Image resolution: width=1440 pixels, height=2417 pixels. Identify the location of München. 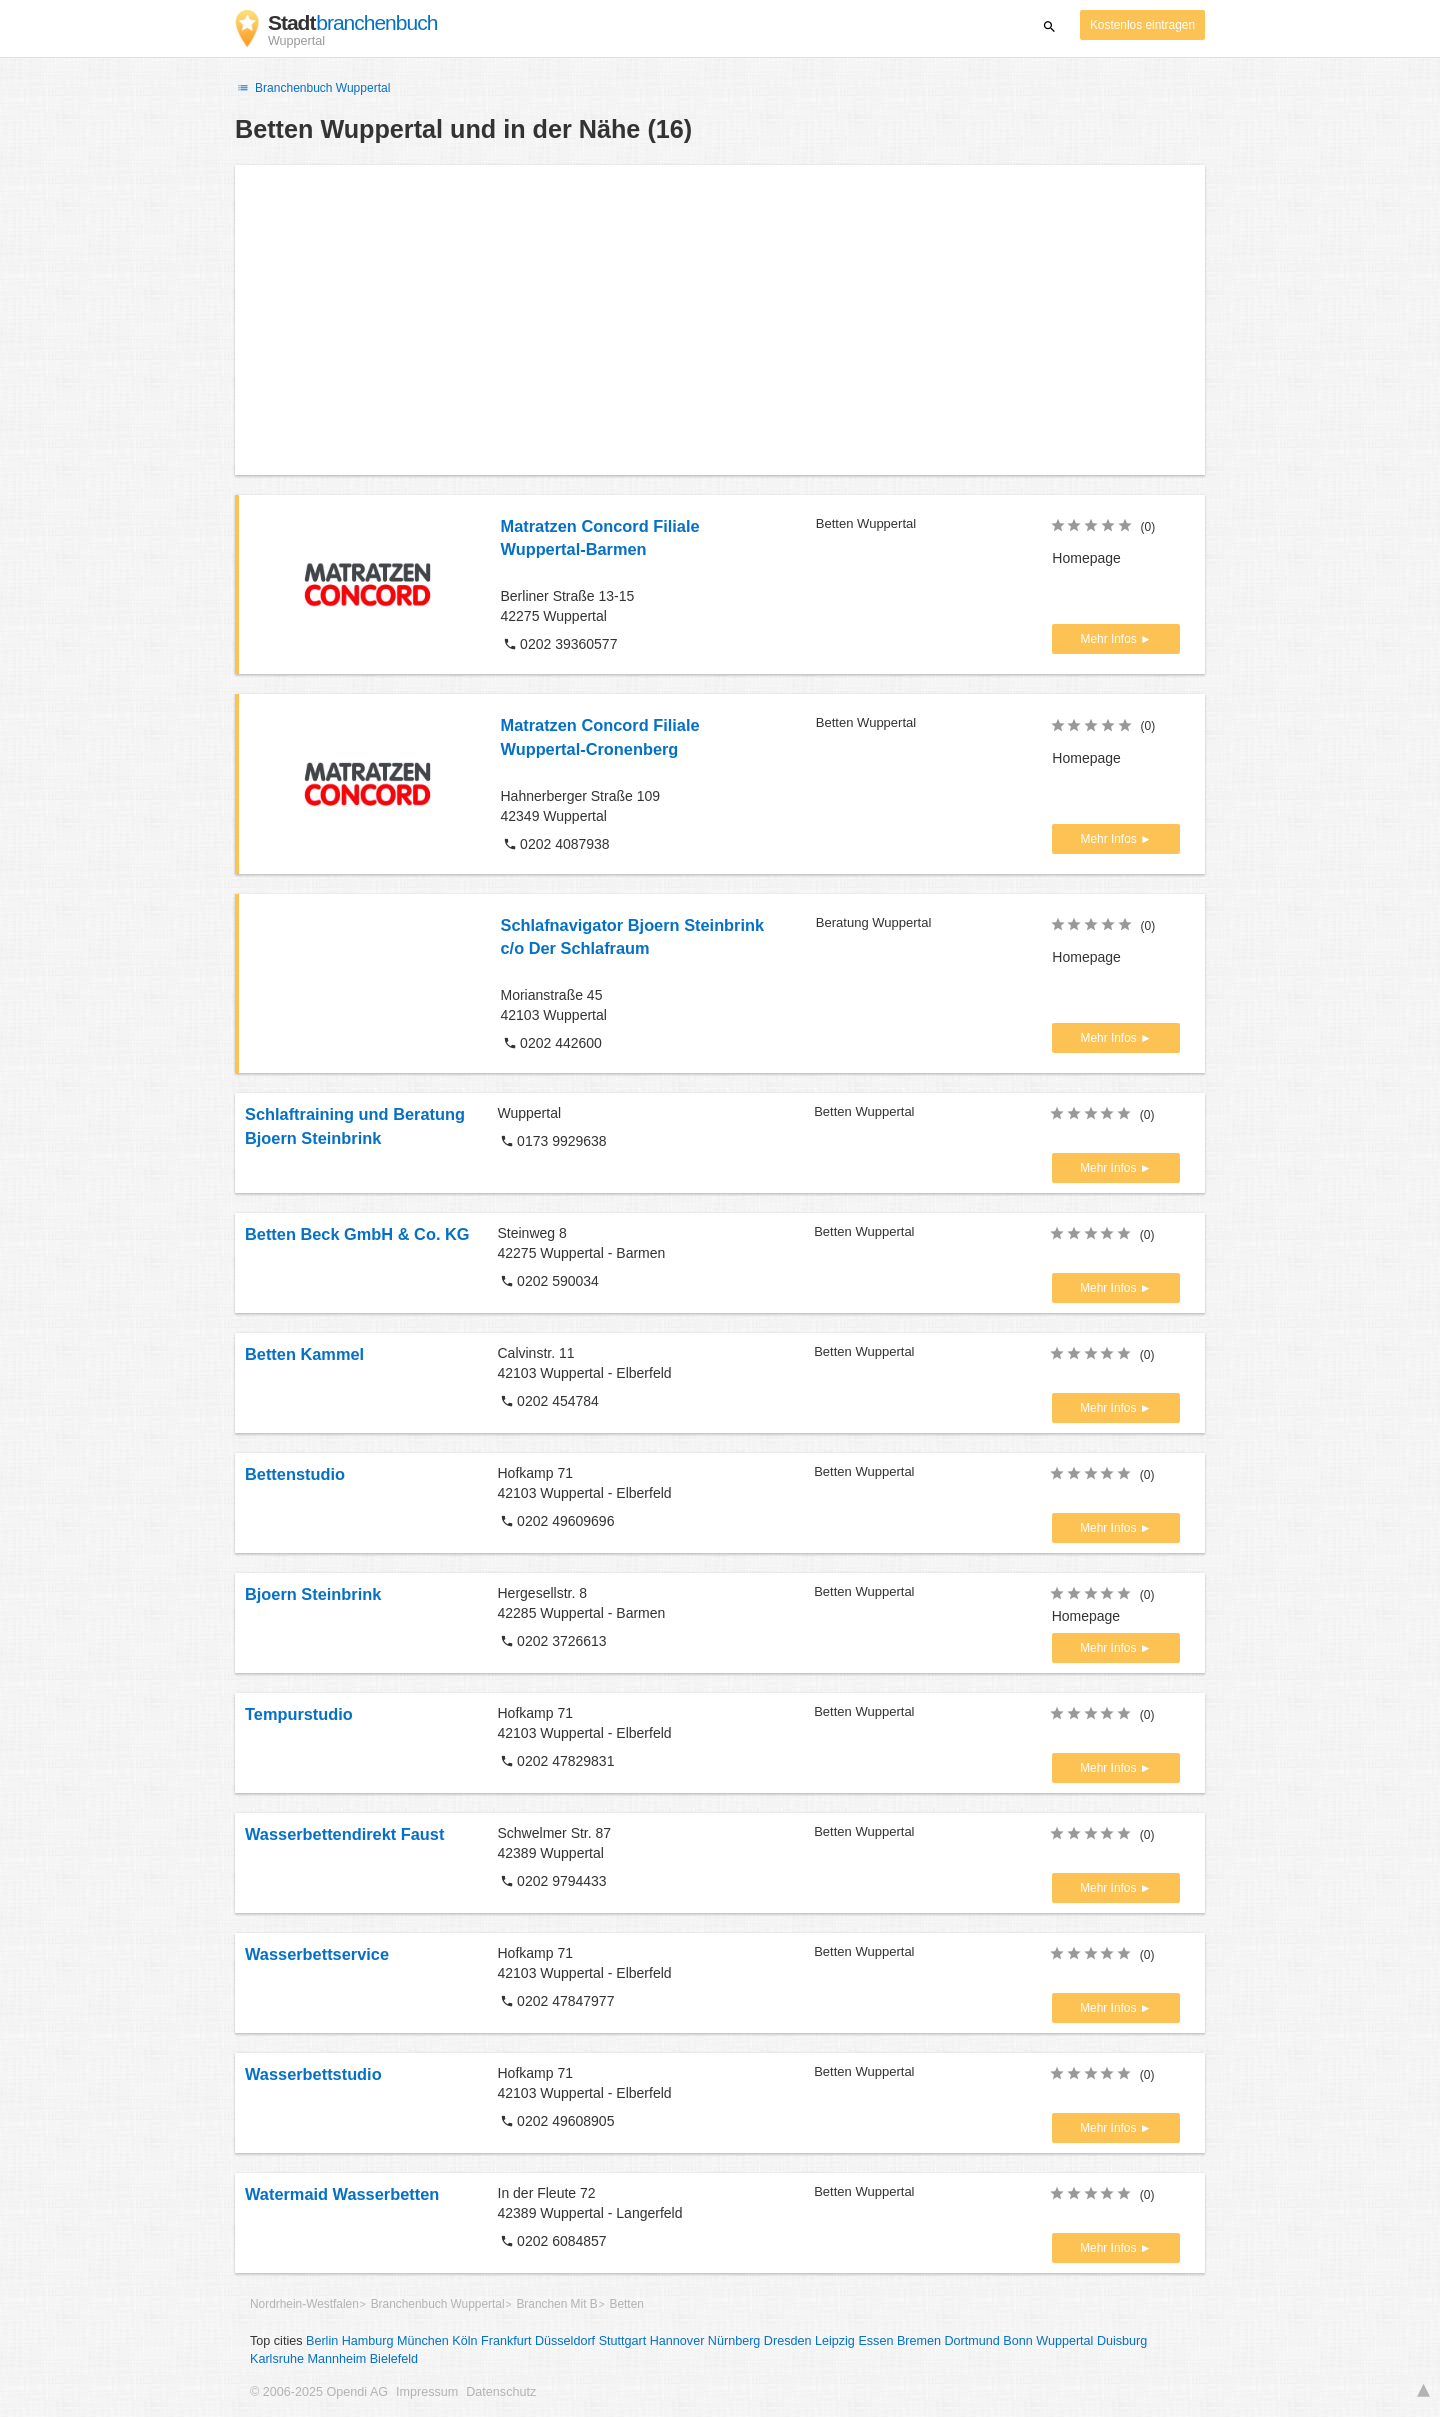
(423, 2341).